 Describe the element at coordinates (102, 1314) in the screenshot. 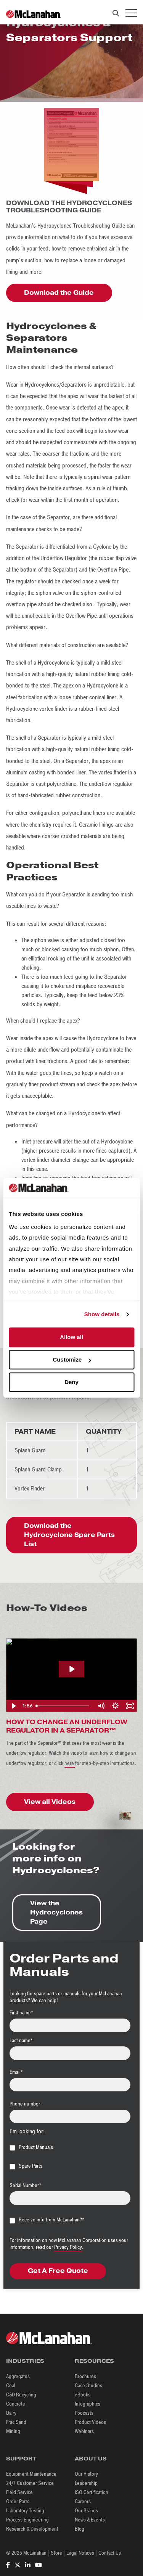

I see `Show details` at that location.